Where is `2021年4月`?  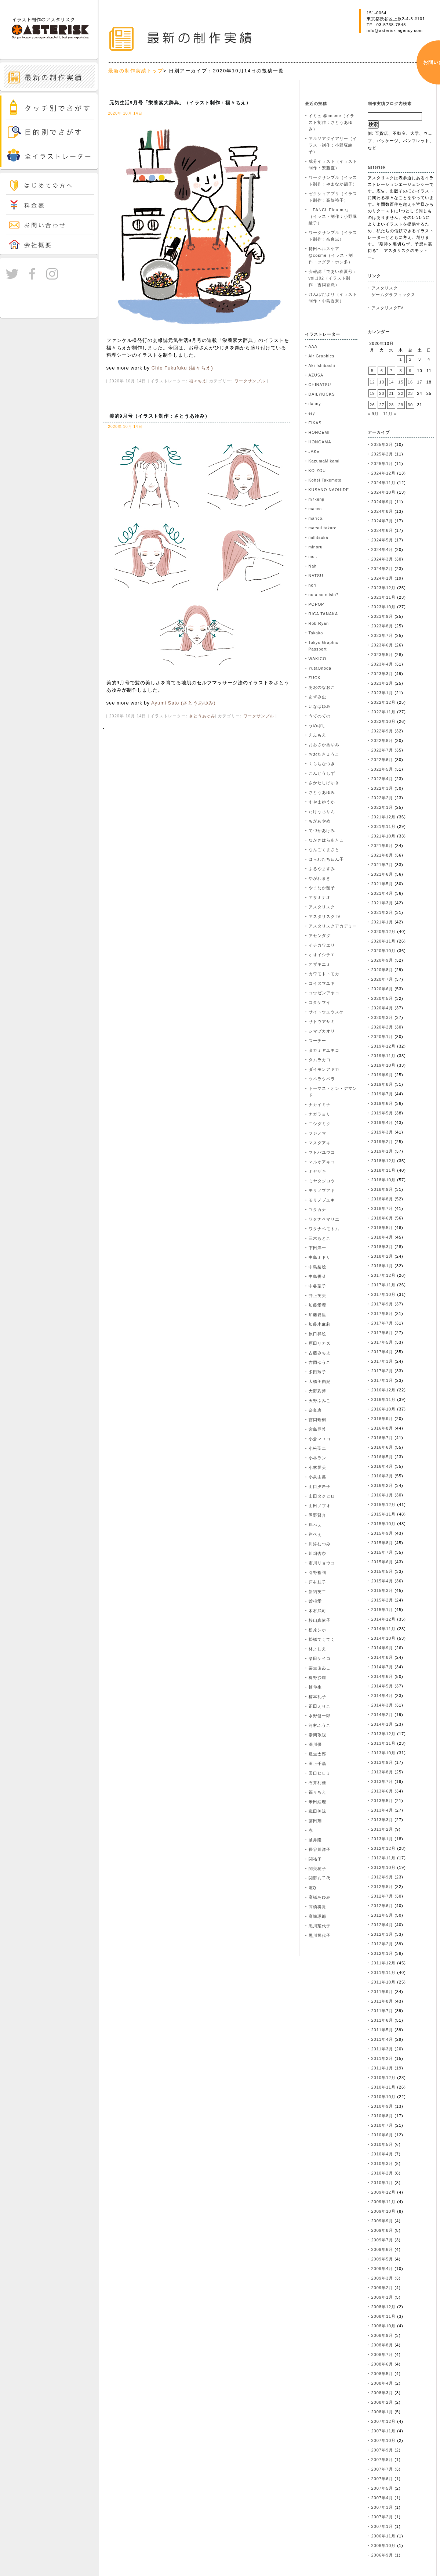
2021年4月 is located at coordinates (382, 893).